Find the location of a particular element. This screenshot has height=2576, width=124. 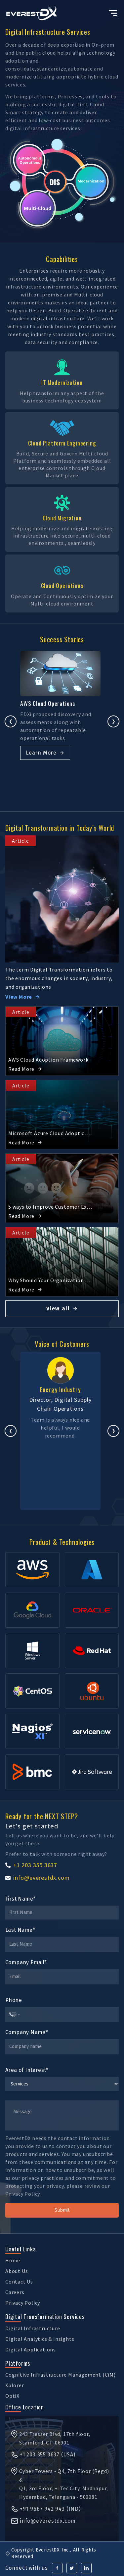

Privacy Policy is located at coordinates (22, 2302).